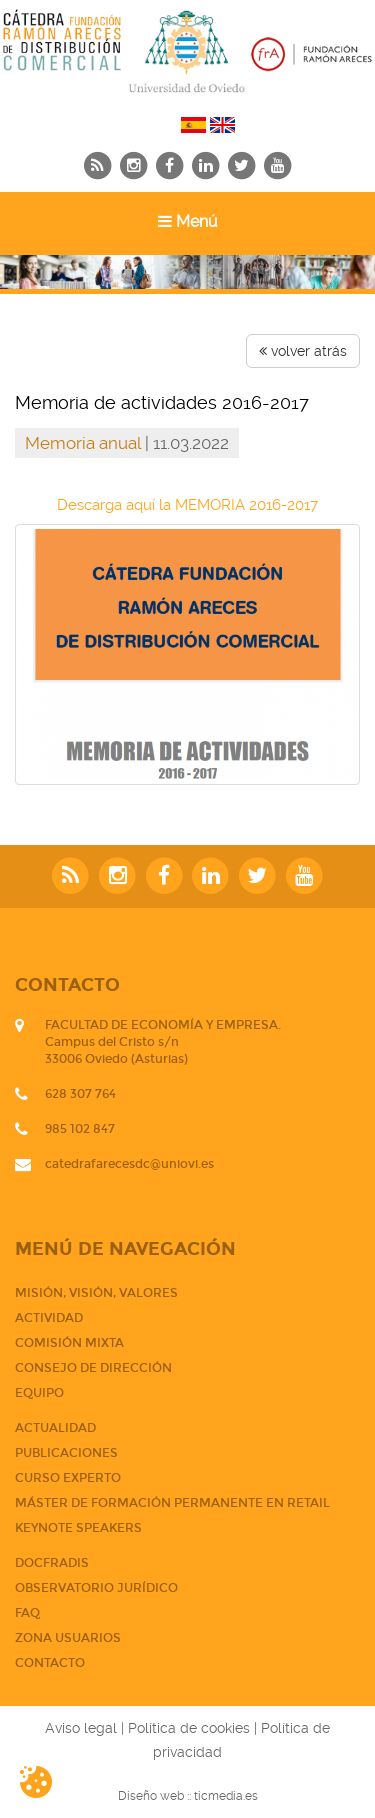 The image size is (375, 1818). What do you see at coordinates (96, 1588) in the screenshot?
I see `Observatorio jurídico` at bounding box center [96, 1588].